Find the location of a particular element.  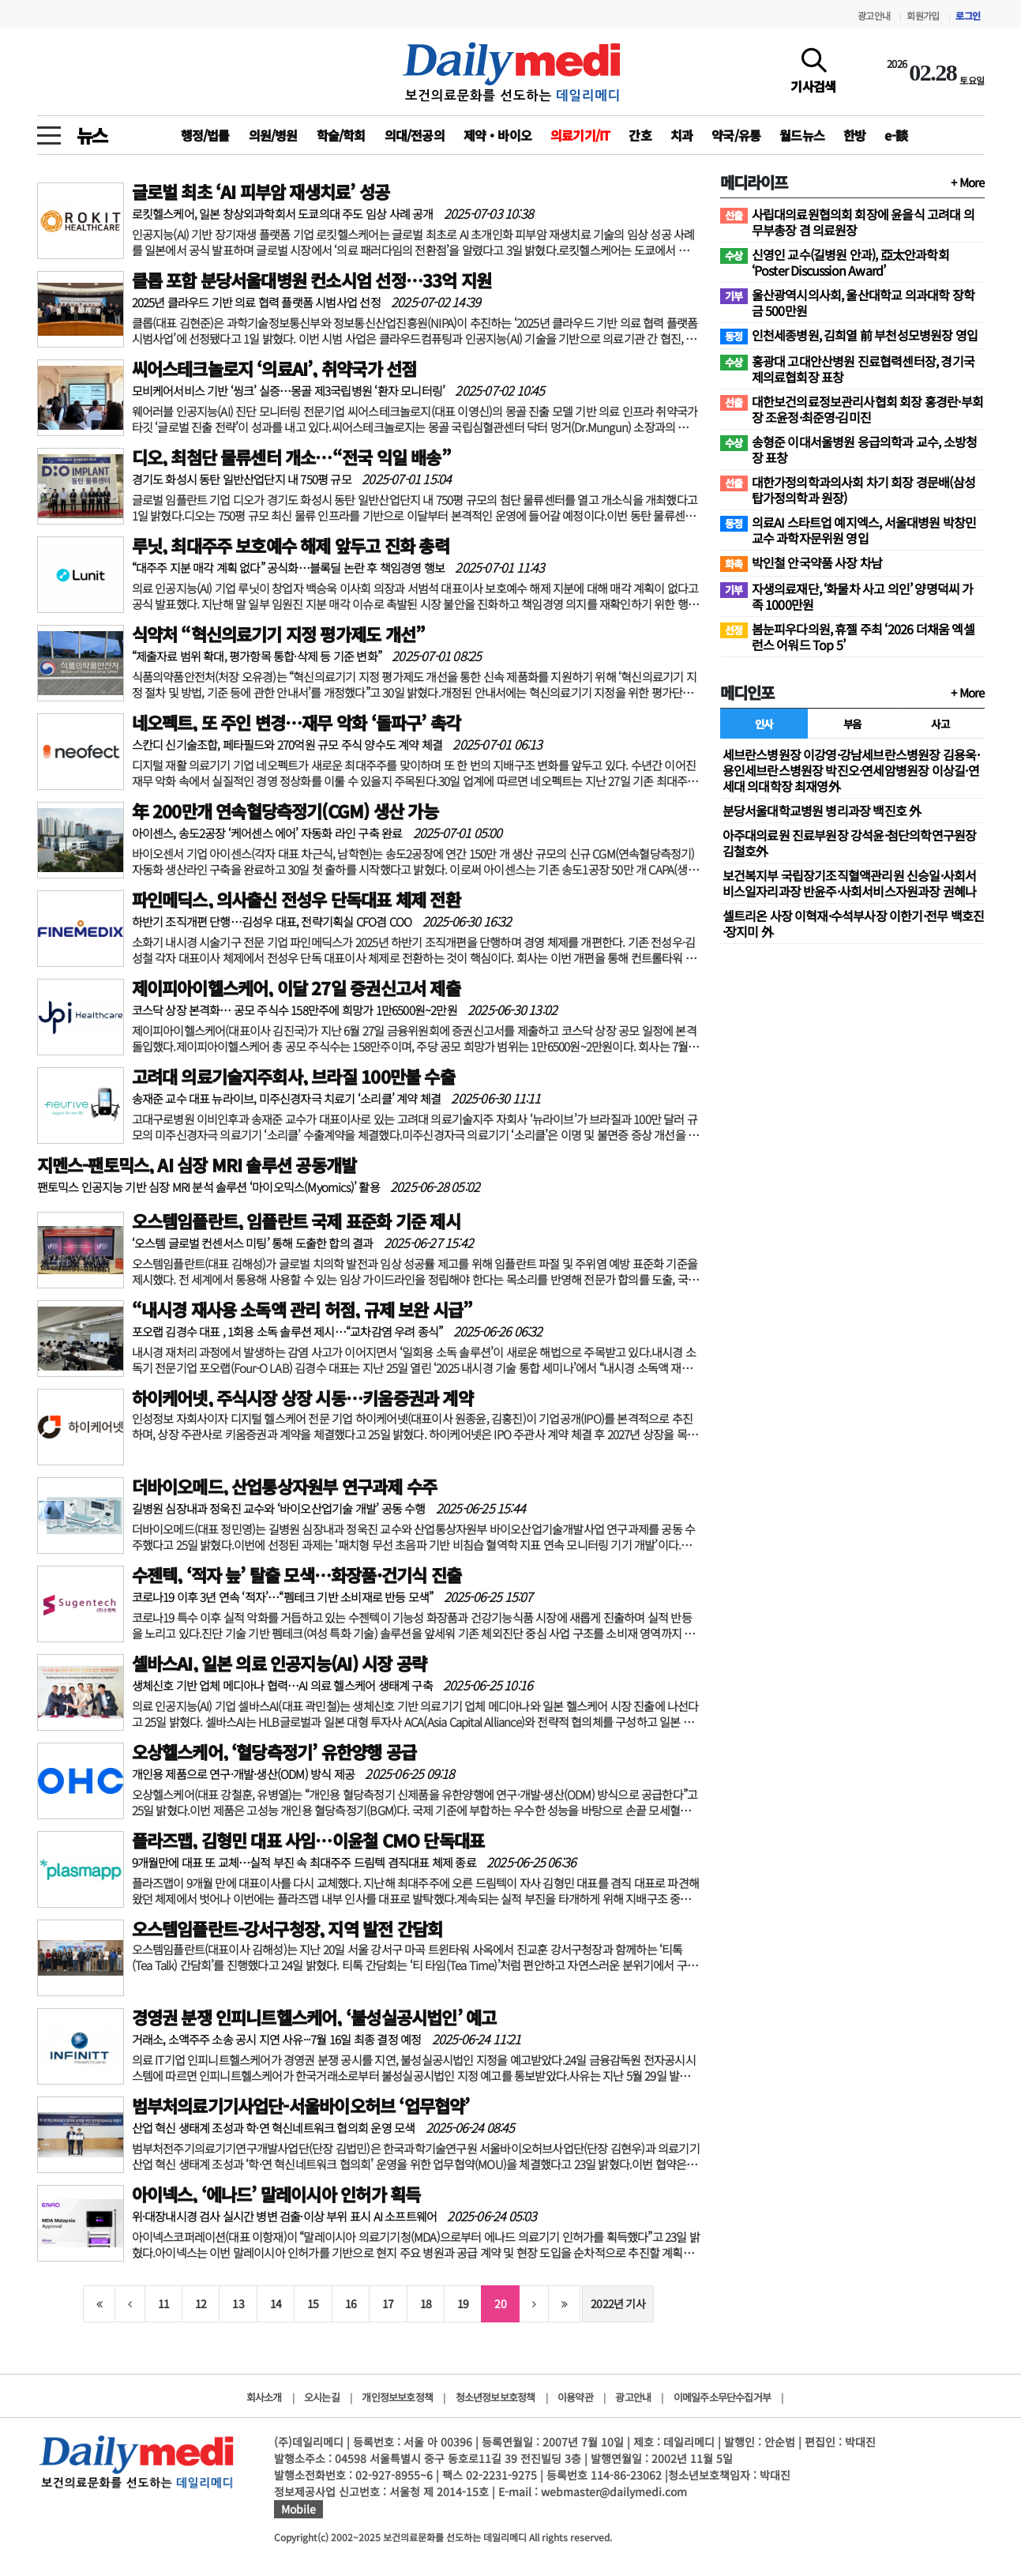

보건복지부 국립장기조직혈액관리원 신승일·사회서비스일자리과장 반윤주·사회서비스자원과장 권혜나 is located at coordinates (850, 883).